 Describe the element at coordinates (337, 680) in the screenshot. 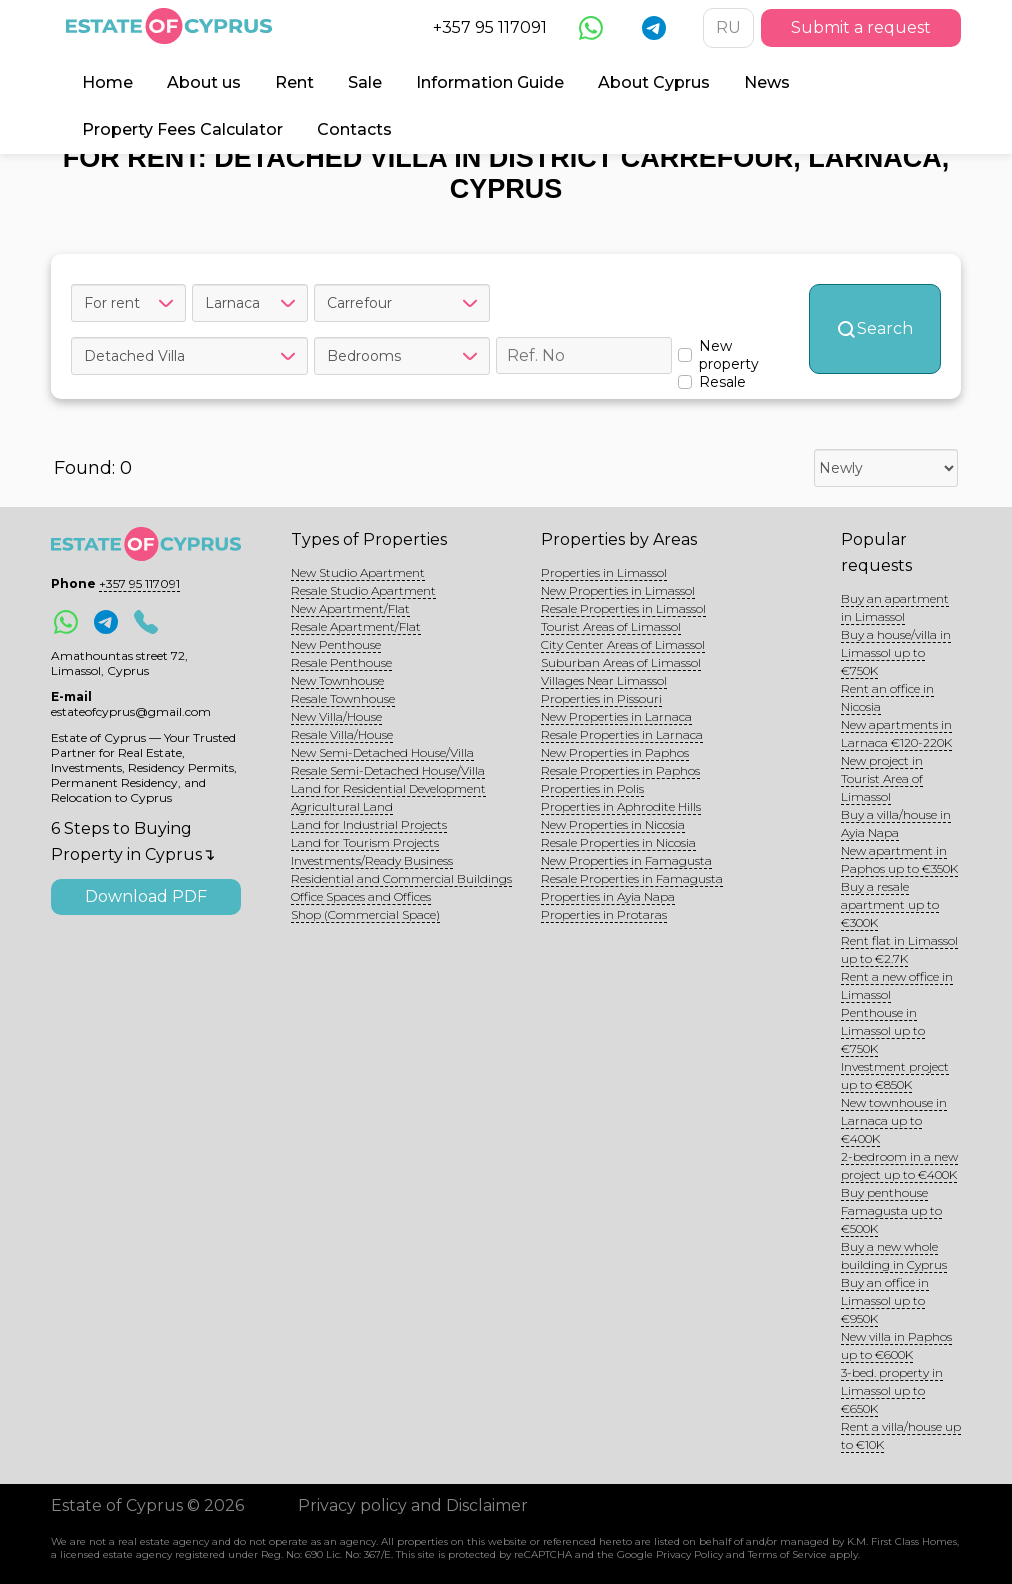

I see `New Townhouse` at that location.